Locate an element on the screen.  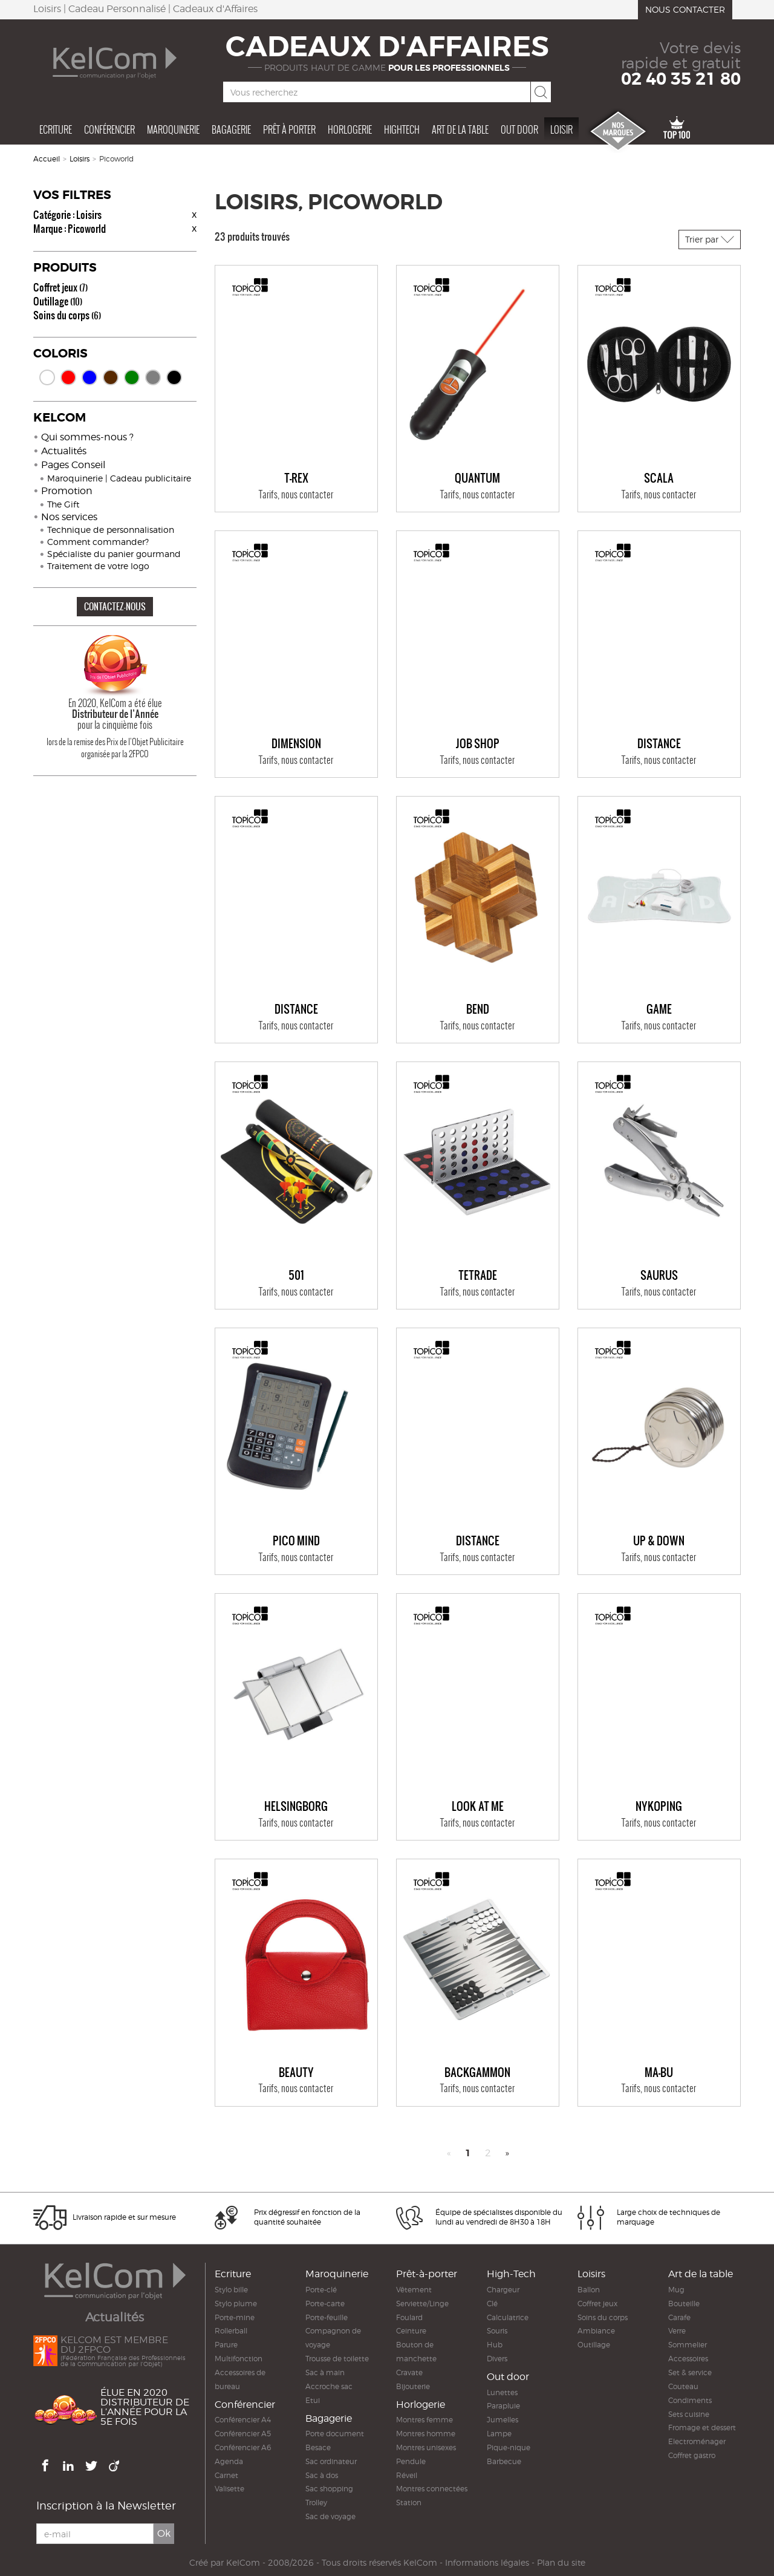
Pique-nique is located at coordinates (508, 2447).